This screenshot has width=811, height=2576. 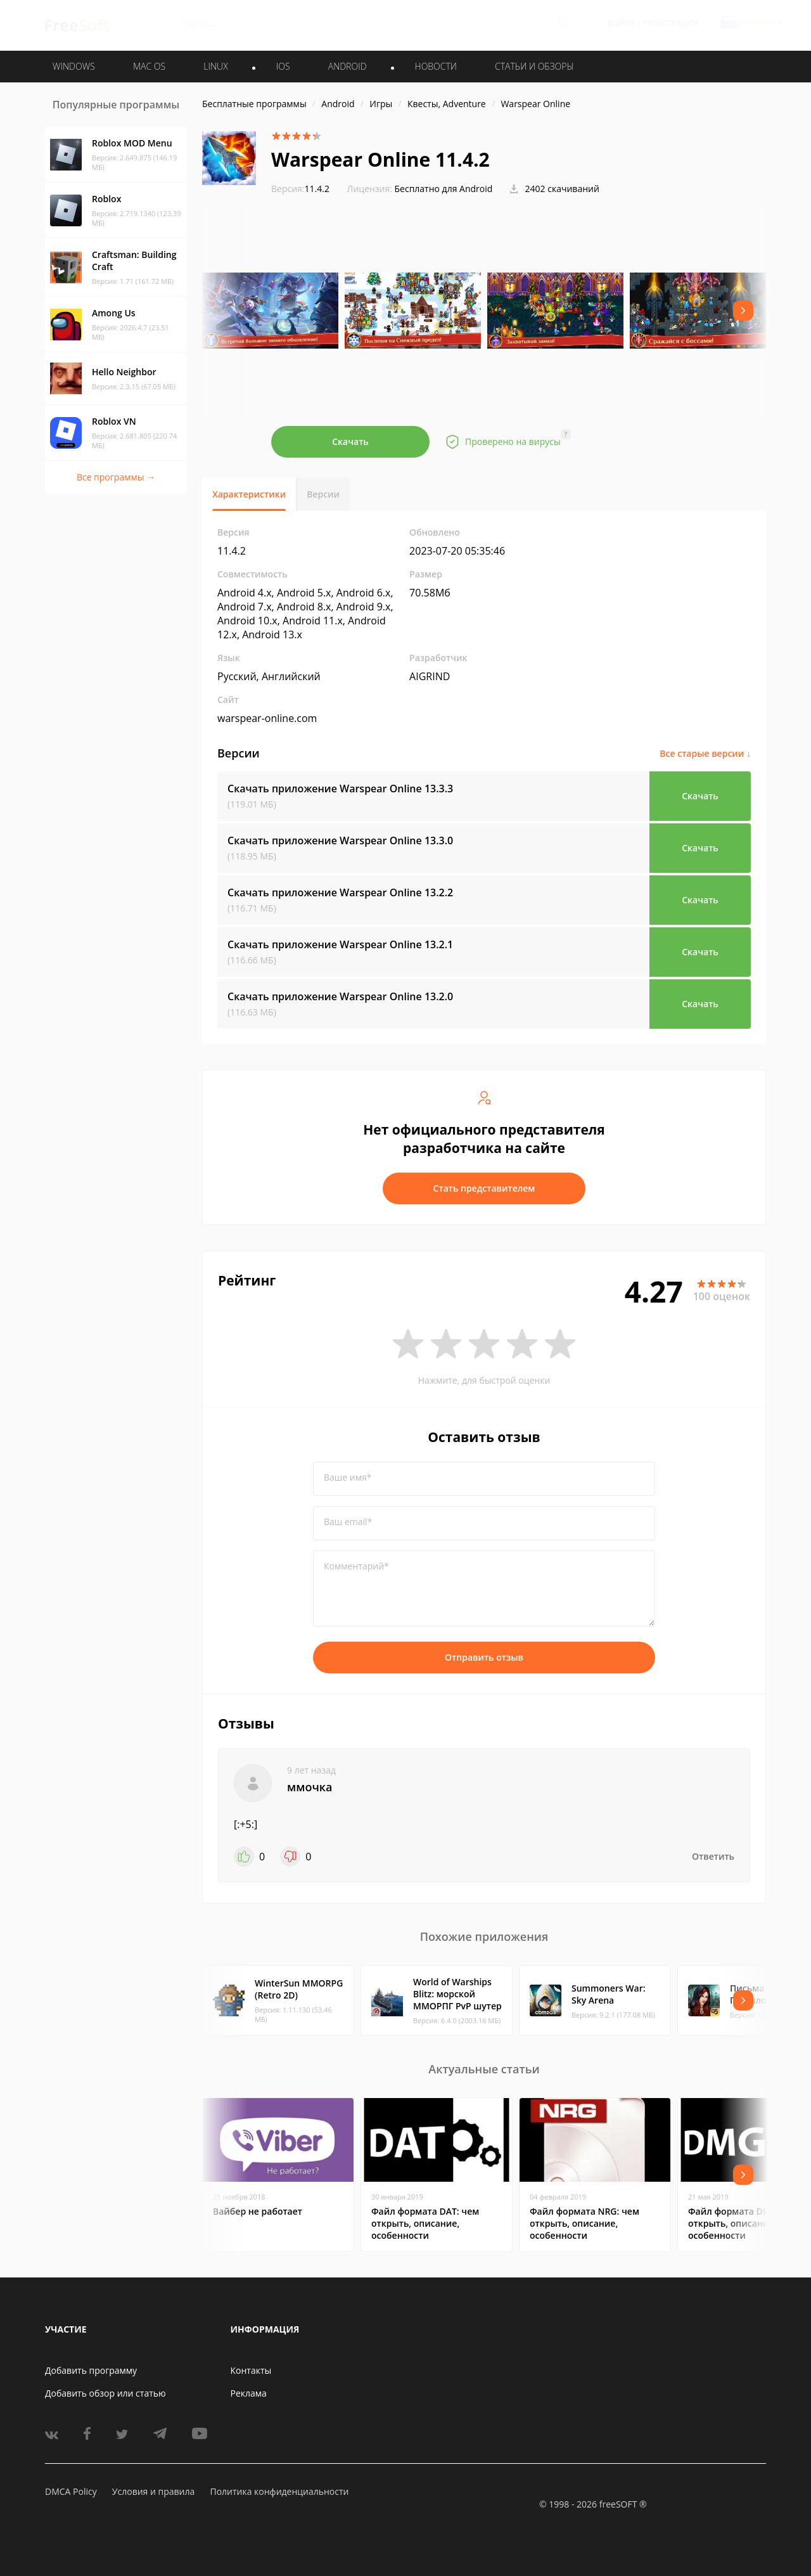 What do you see at coordinates (91, 2370) in the screenshot?
I see `Добавить программу` at bounding box center [91, 2370].